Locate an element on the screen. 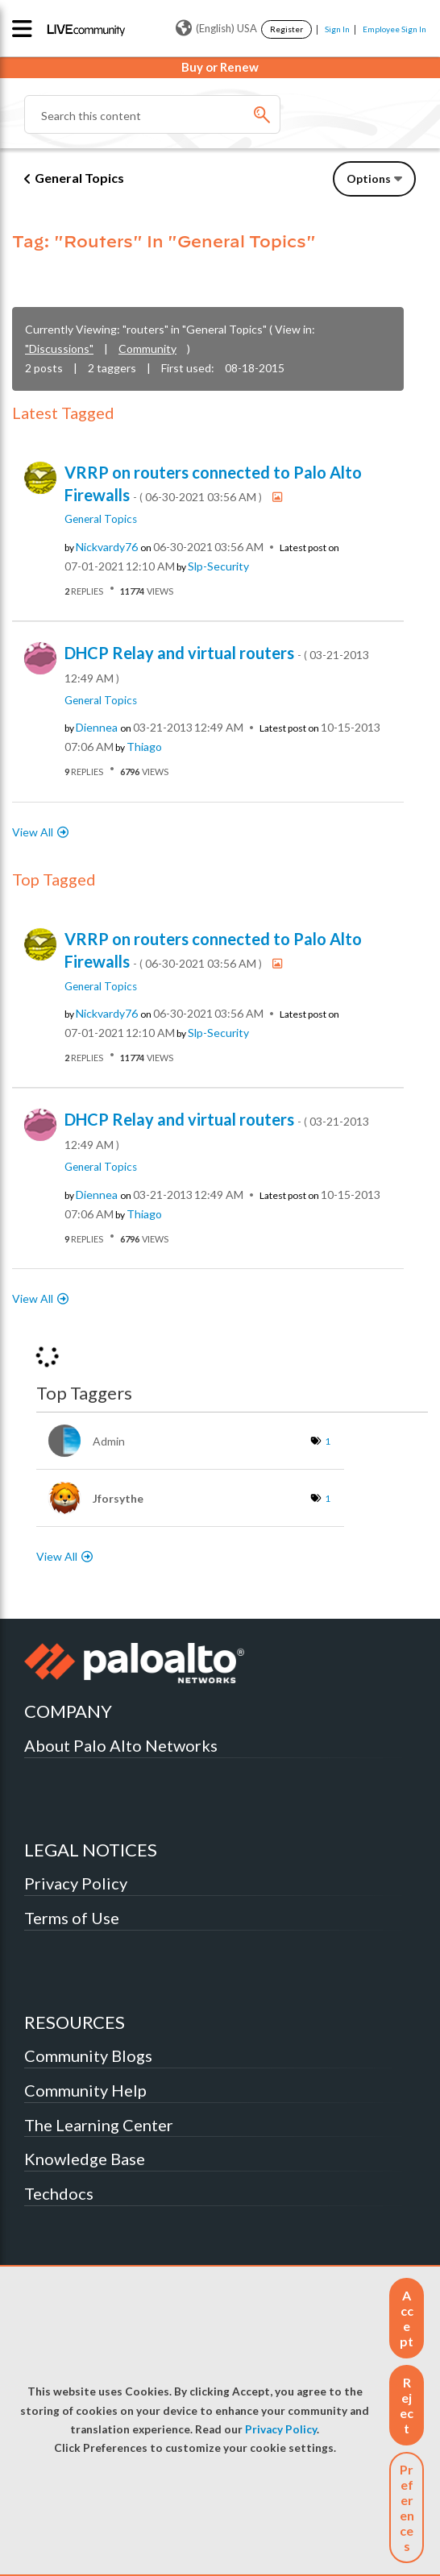 This screenshot has width=440, height=2576. Employee Sign In is located at coordinates (394, 29).